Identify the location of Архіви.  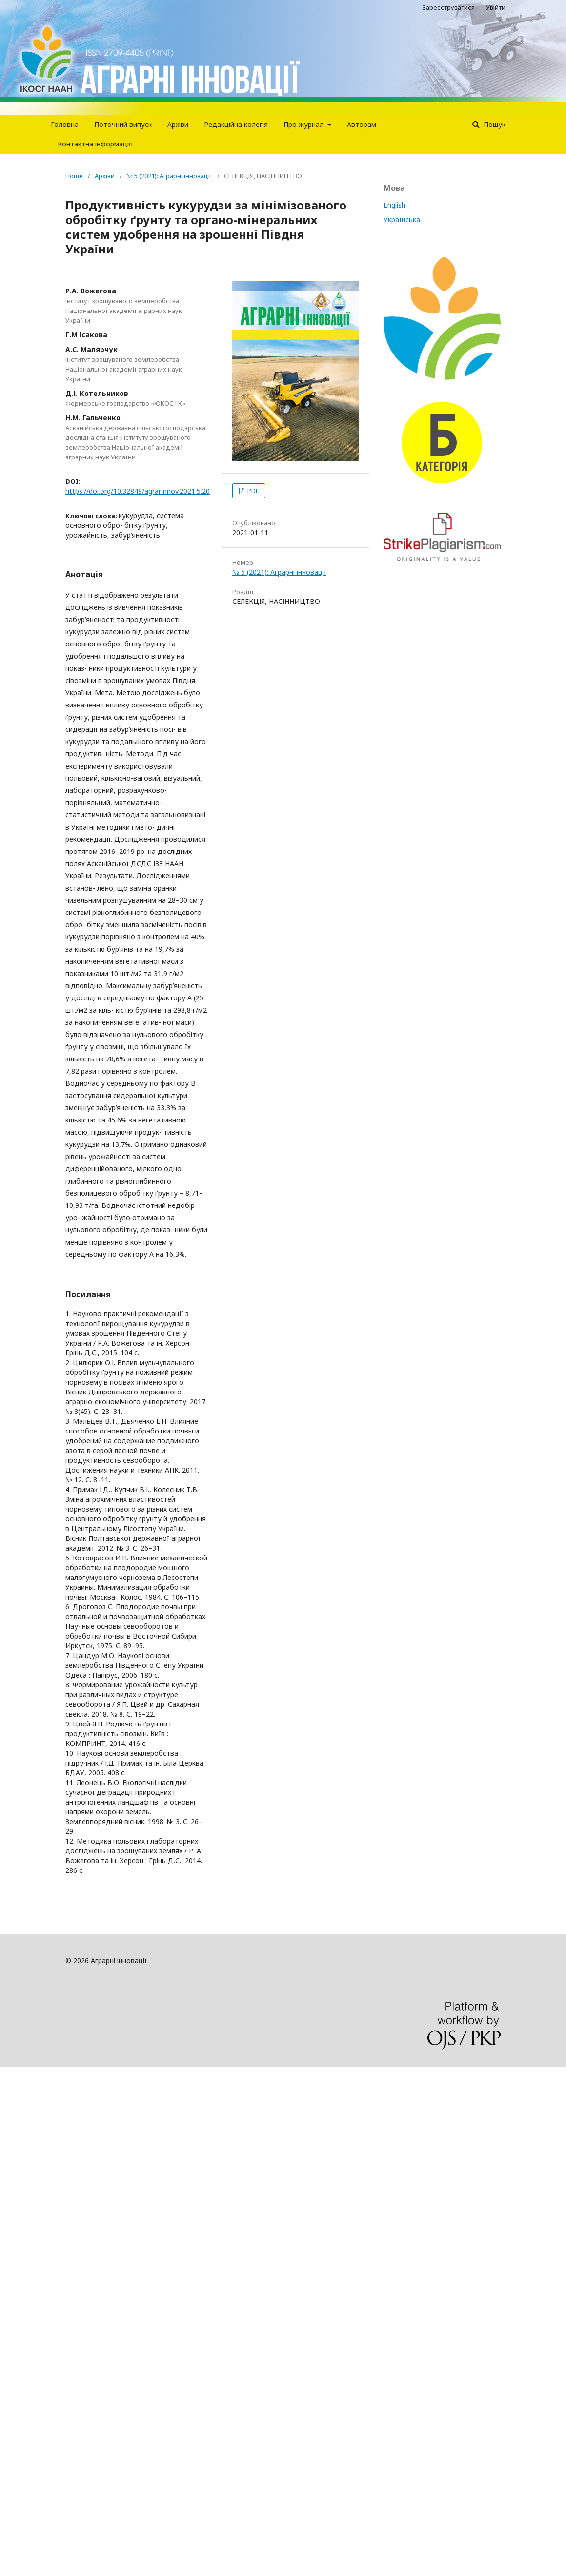
(177, 124).